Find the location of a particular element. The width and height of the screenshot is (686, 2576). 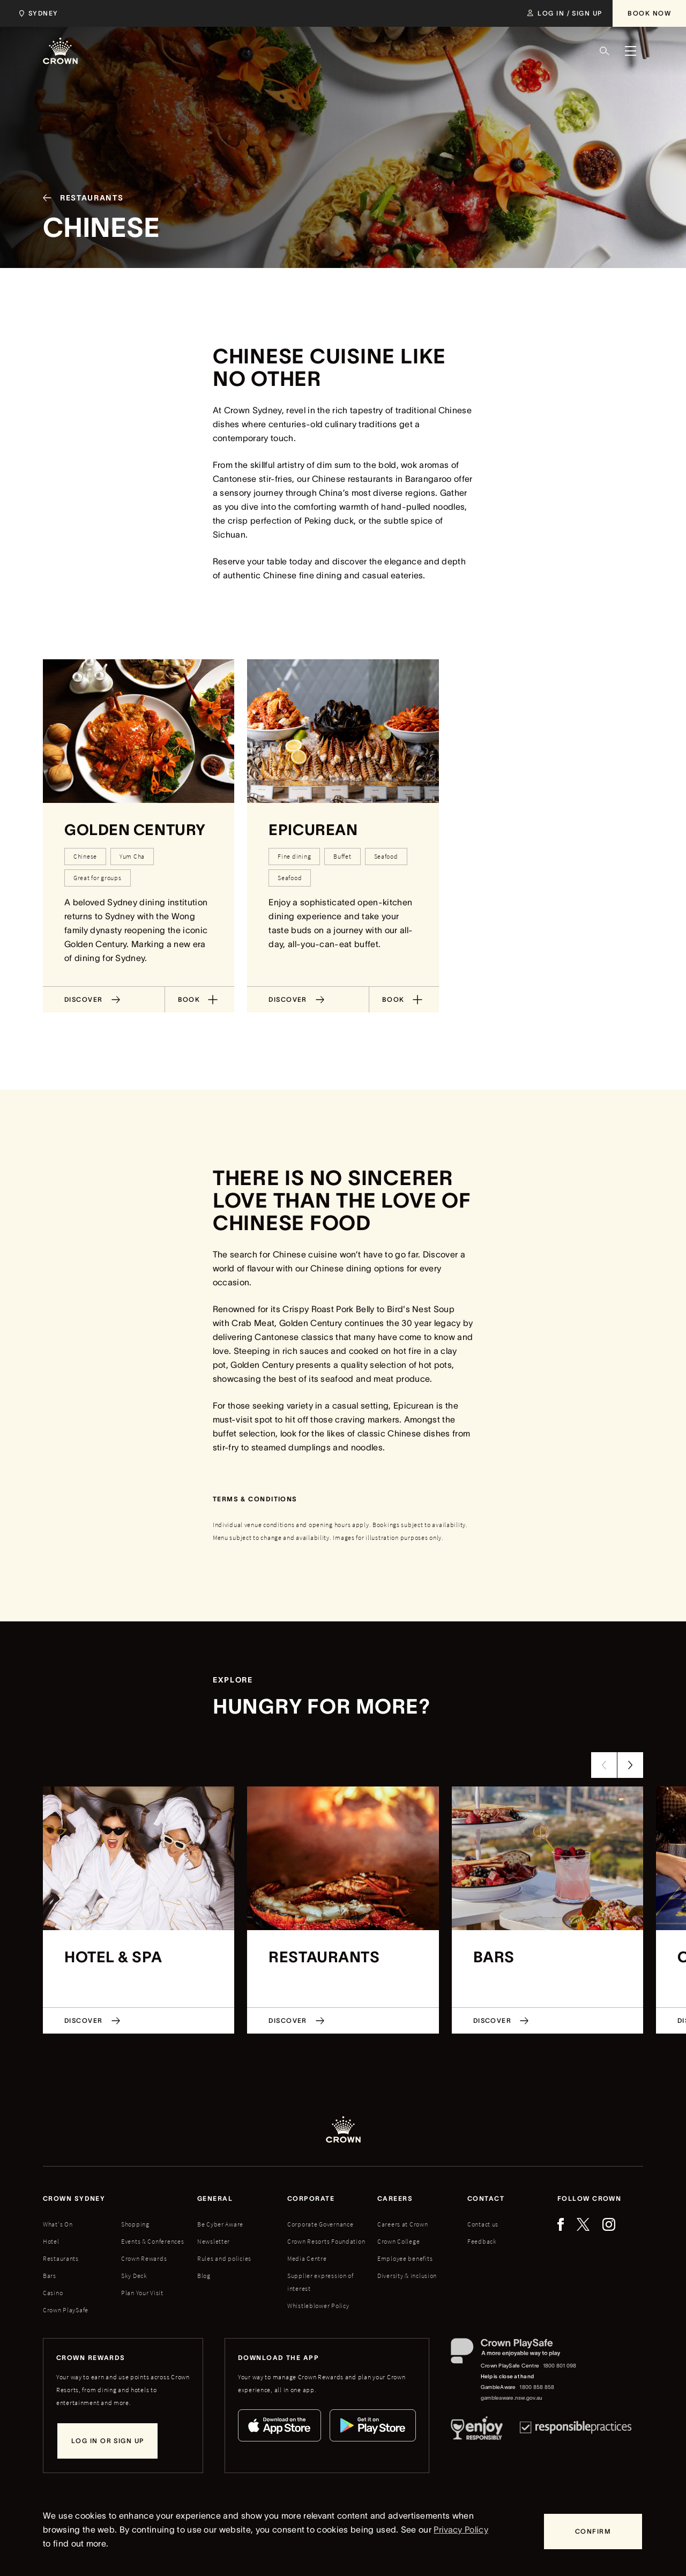

What's On is located at coordinates (57, 2224).